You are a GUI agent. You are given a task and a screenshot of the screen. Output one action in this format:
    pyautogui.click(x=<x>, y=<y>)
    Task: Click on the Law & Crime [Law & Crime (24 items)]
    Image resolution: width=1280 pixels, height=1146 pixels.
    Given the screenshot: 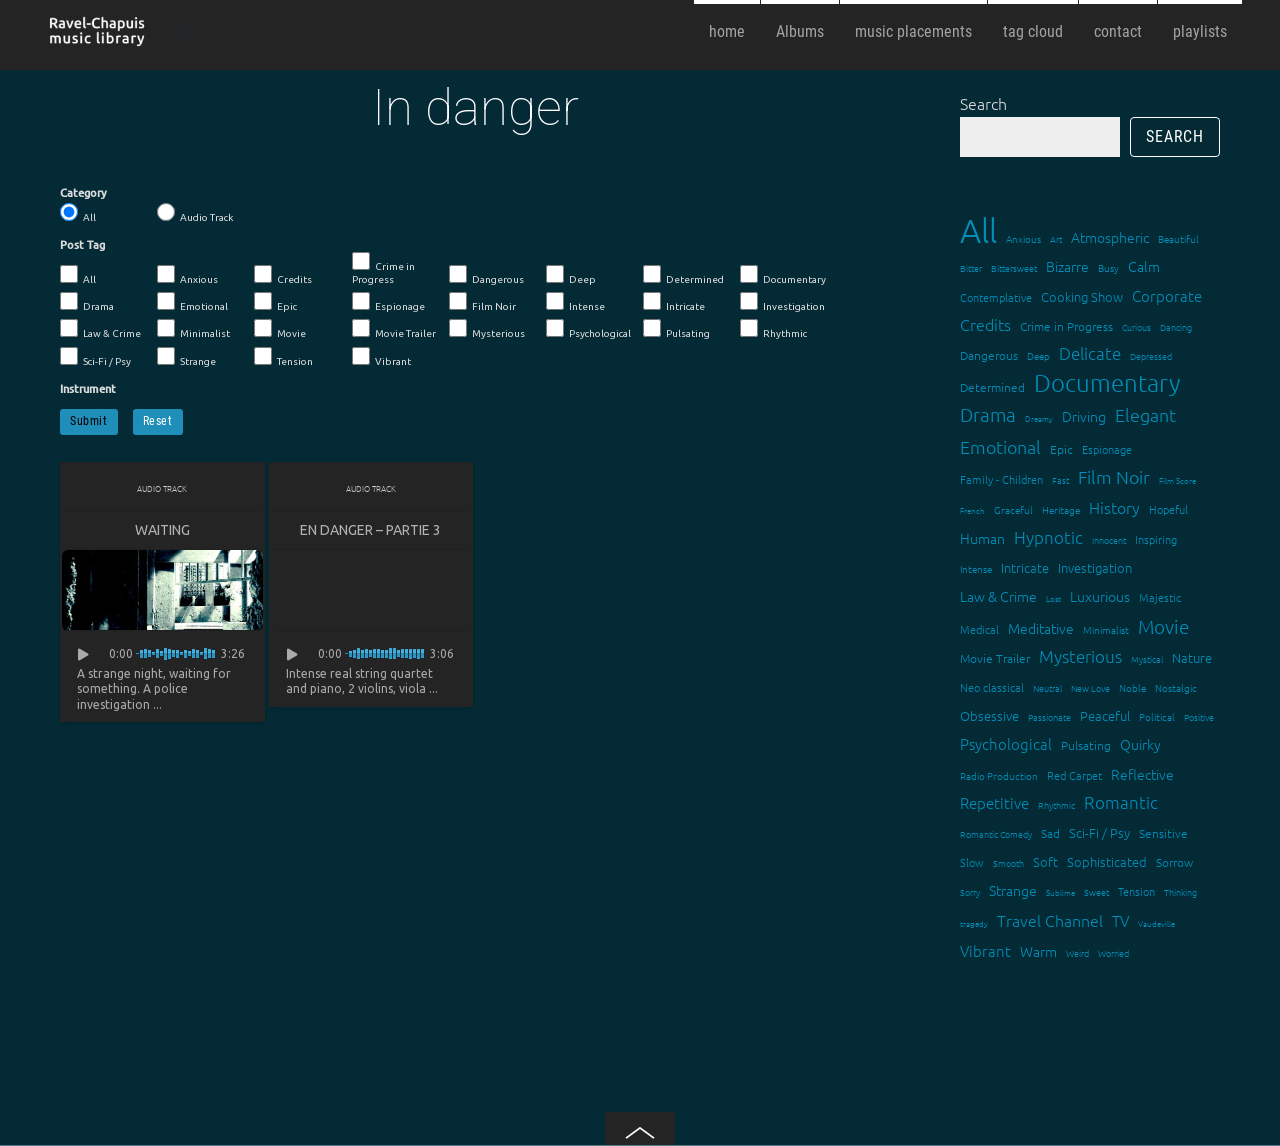 What is the action you would take?
    pyautogui.click(x=998, y=596)
    